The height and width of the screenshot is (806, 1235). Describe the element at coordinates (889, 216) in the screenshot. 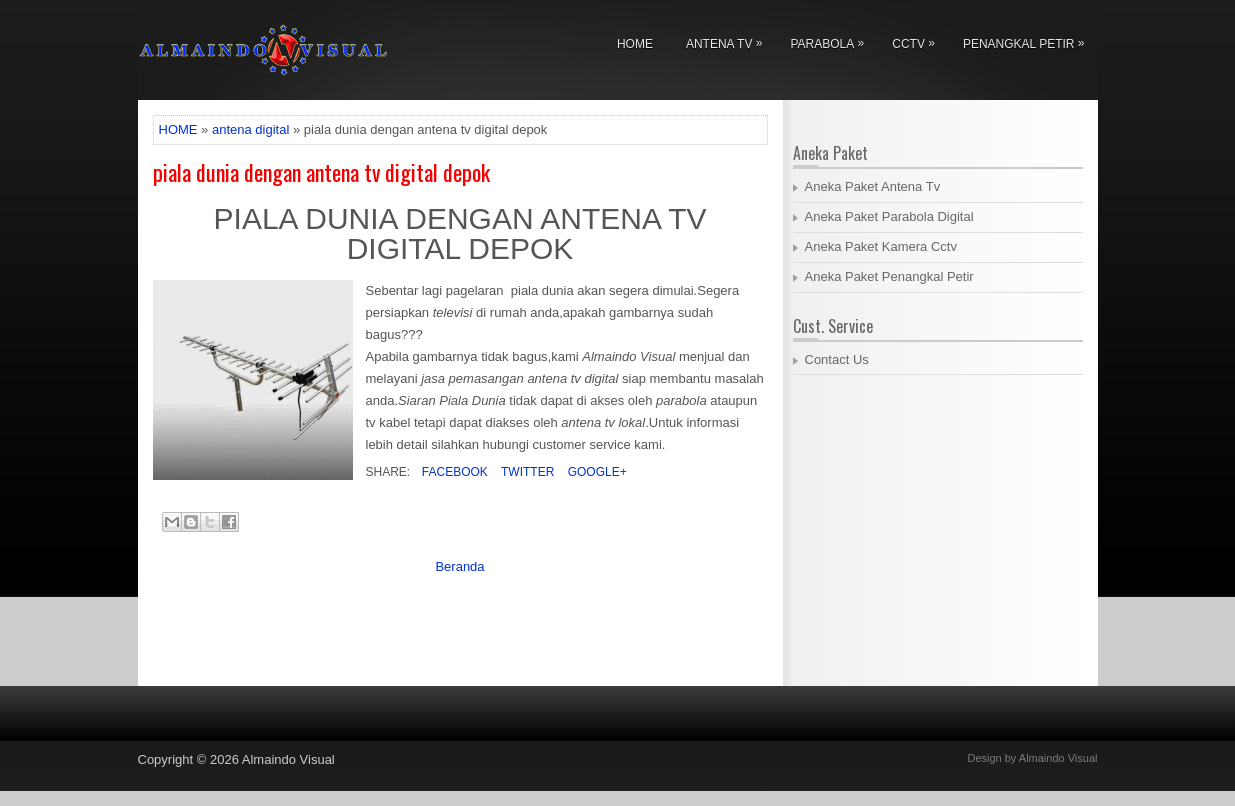

I see `Aneka Paket Parabola Digital` at that location.